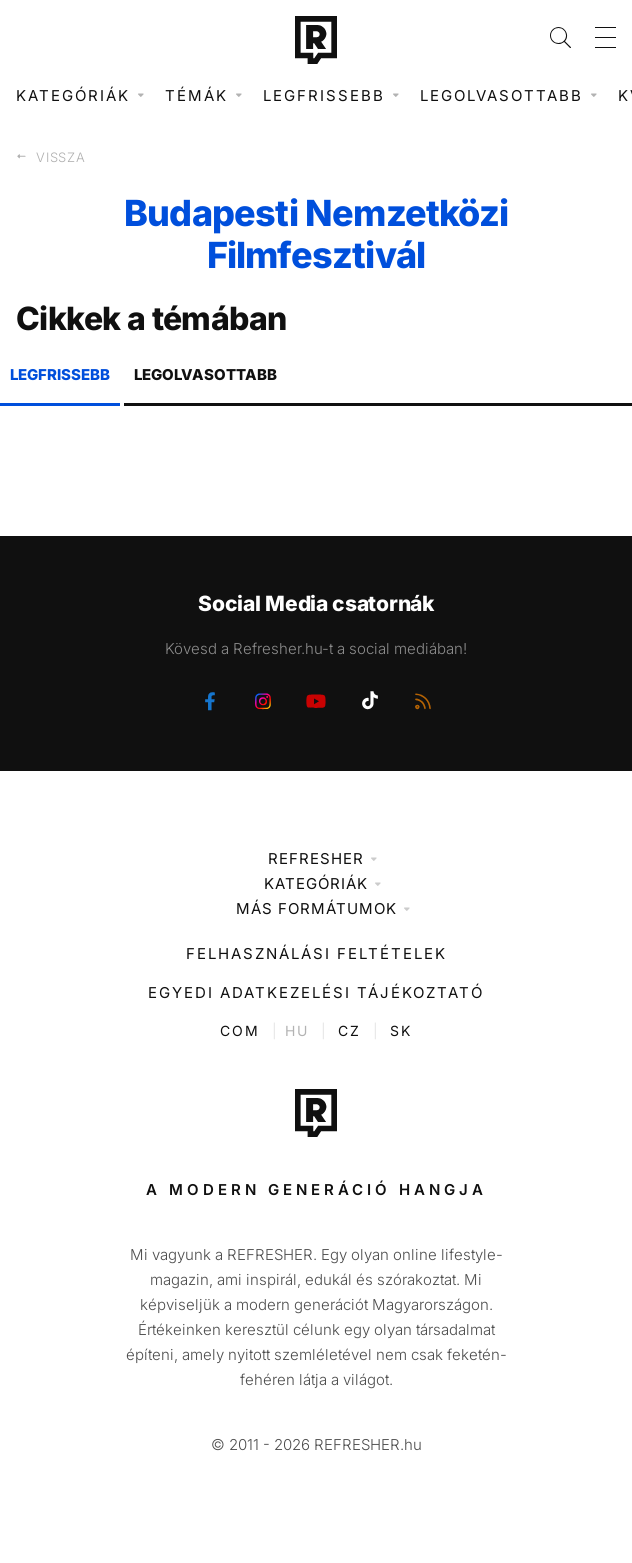 The height and width of the screenshot is (1563, 632). What do you see at coordinates (401, 1030) in the screenshot?
I see `SK` at bounding box center [401, 1030].